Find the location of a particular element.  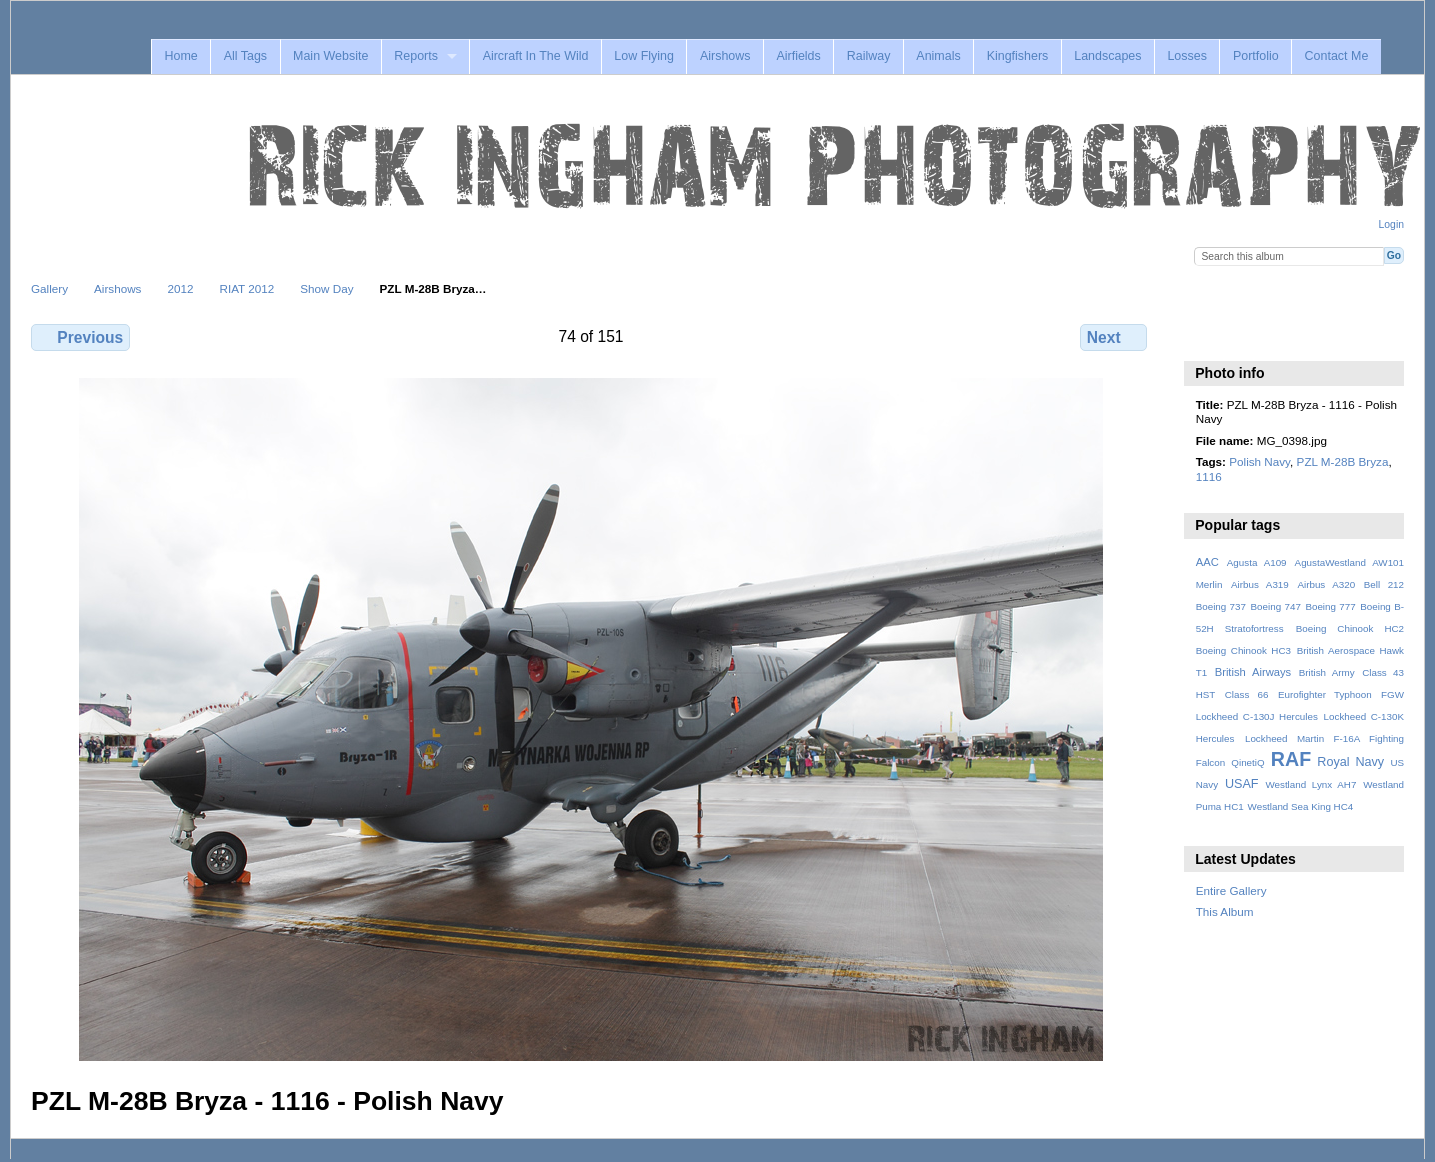

Airbus A319 is located at coordinates (1260, 584).